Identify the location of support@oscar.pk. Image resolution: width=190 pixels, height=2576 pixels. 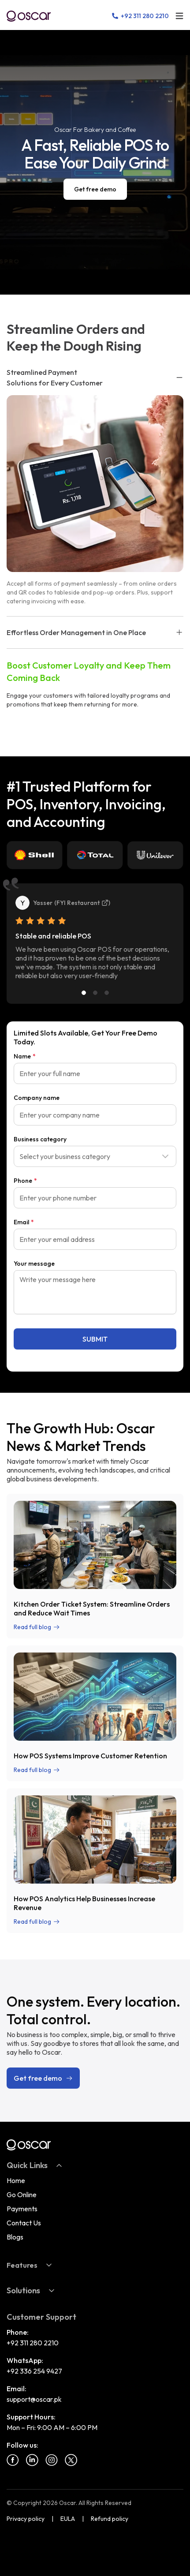
(34, 2399).